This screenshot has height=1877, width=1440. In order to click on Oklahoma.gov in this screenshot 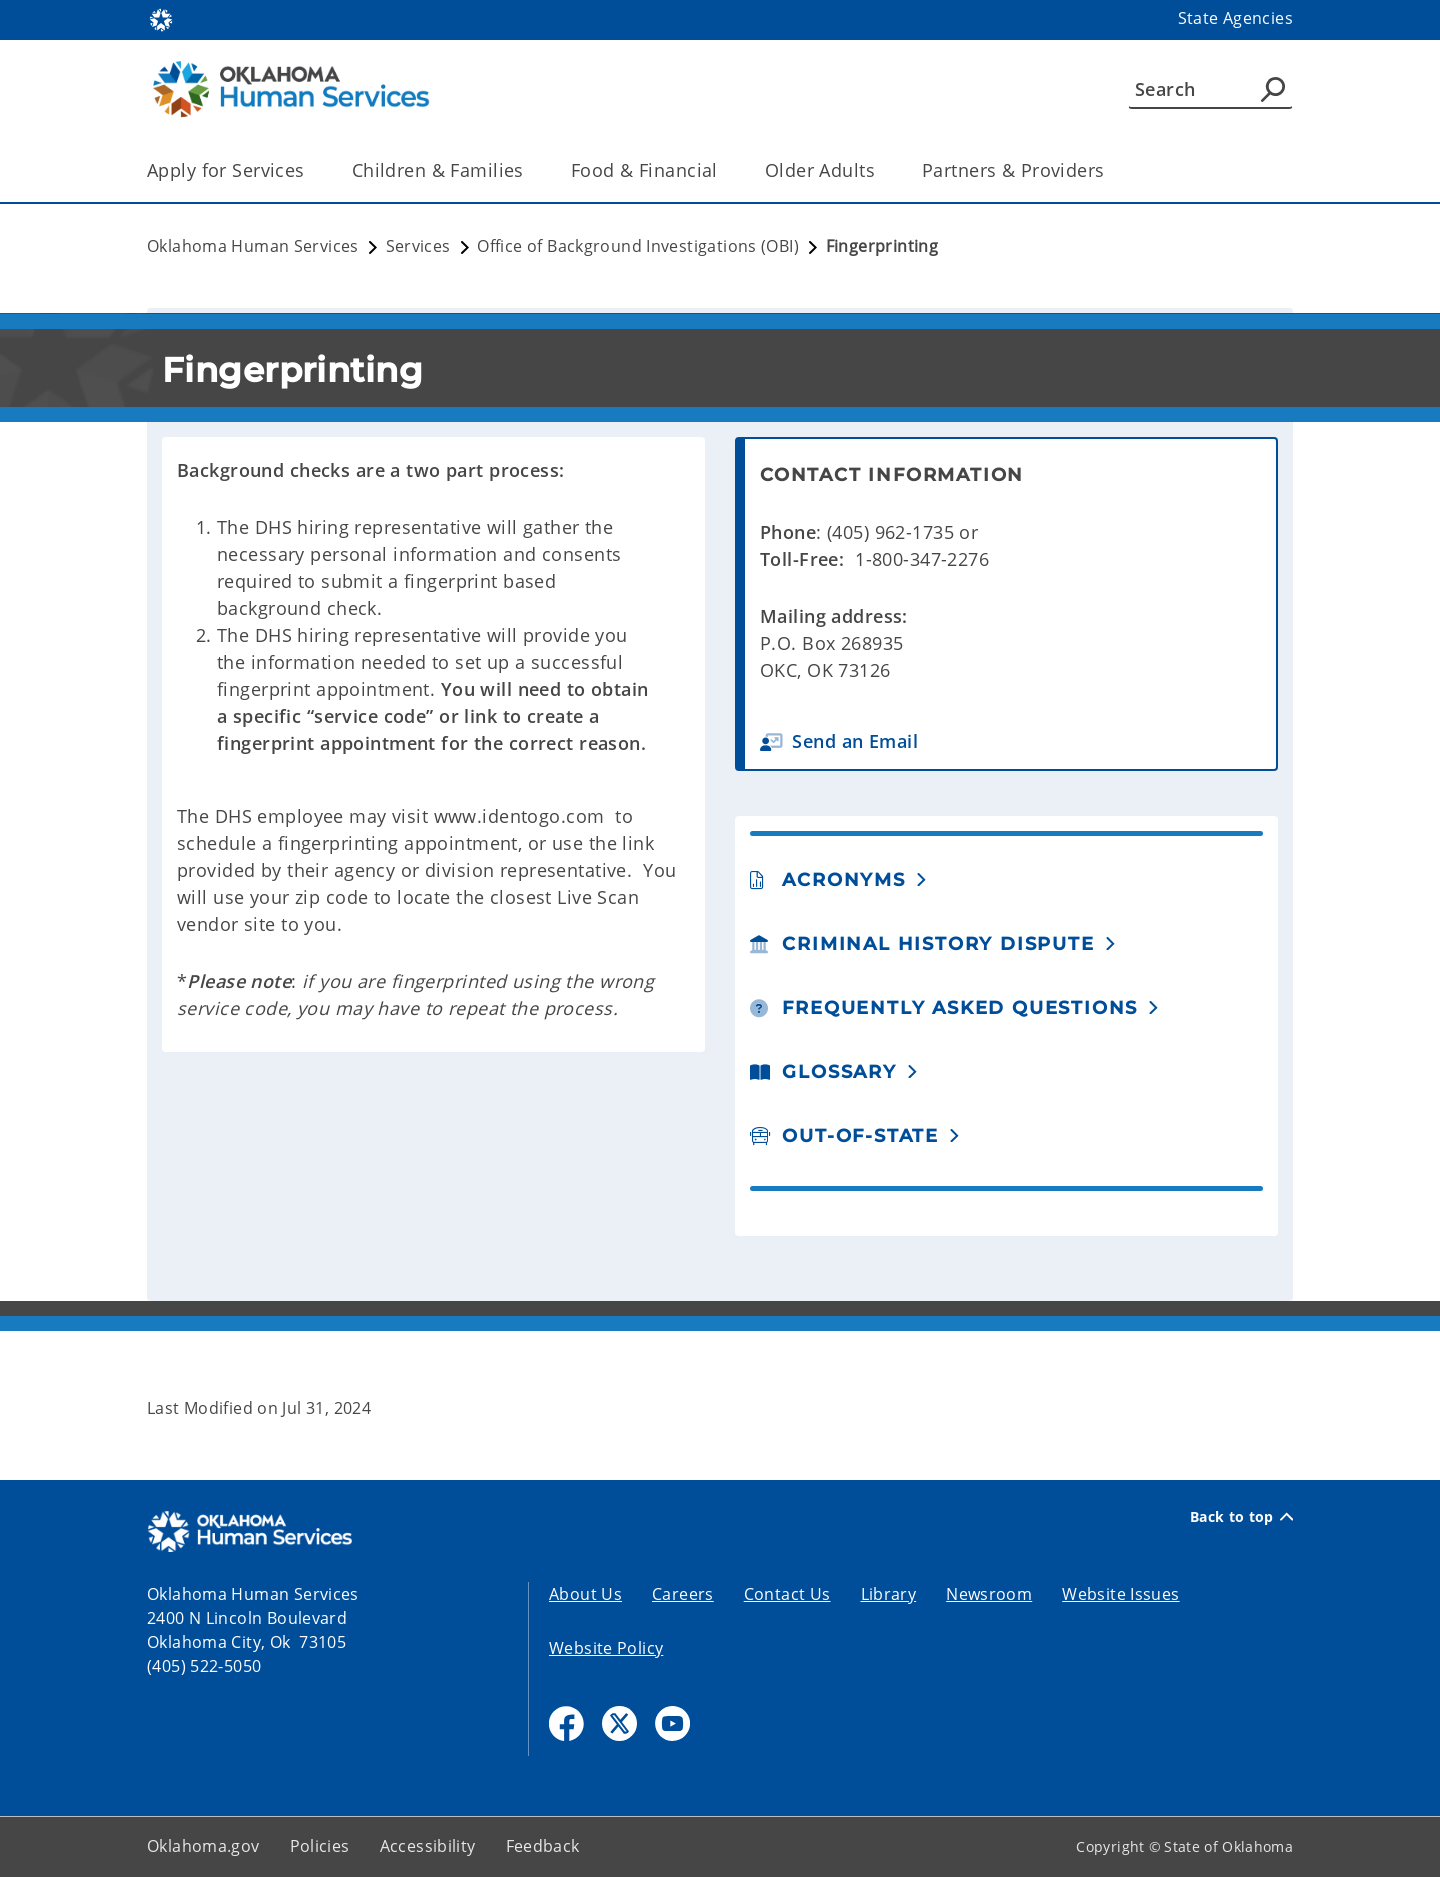, I will do `click(203, 1846)`.